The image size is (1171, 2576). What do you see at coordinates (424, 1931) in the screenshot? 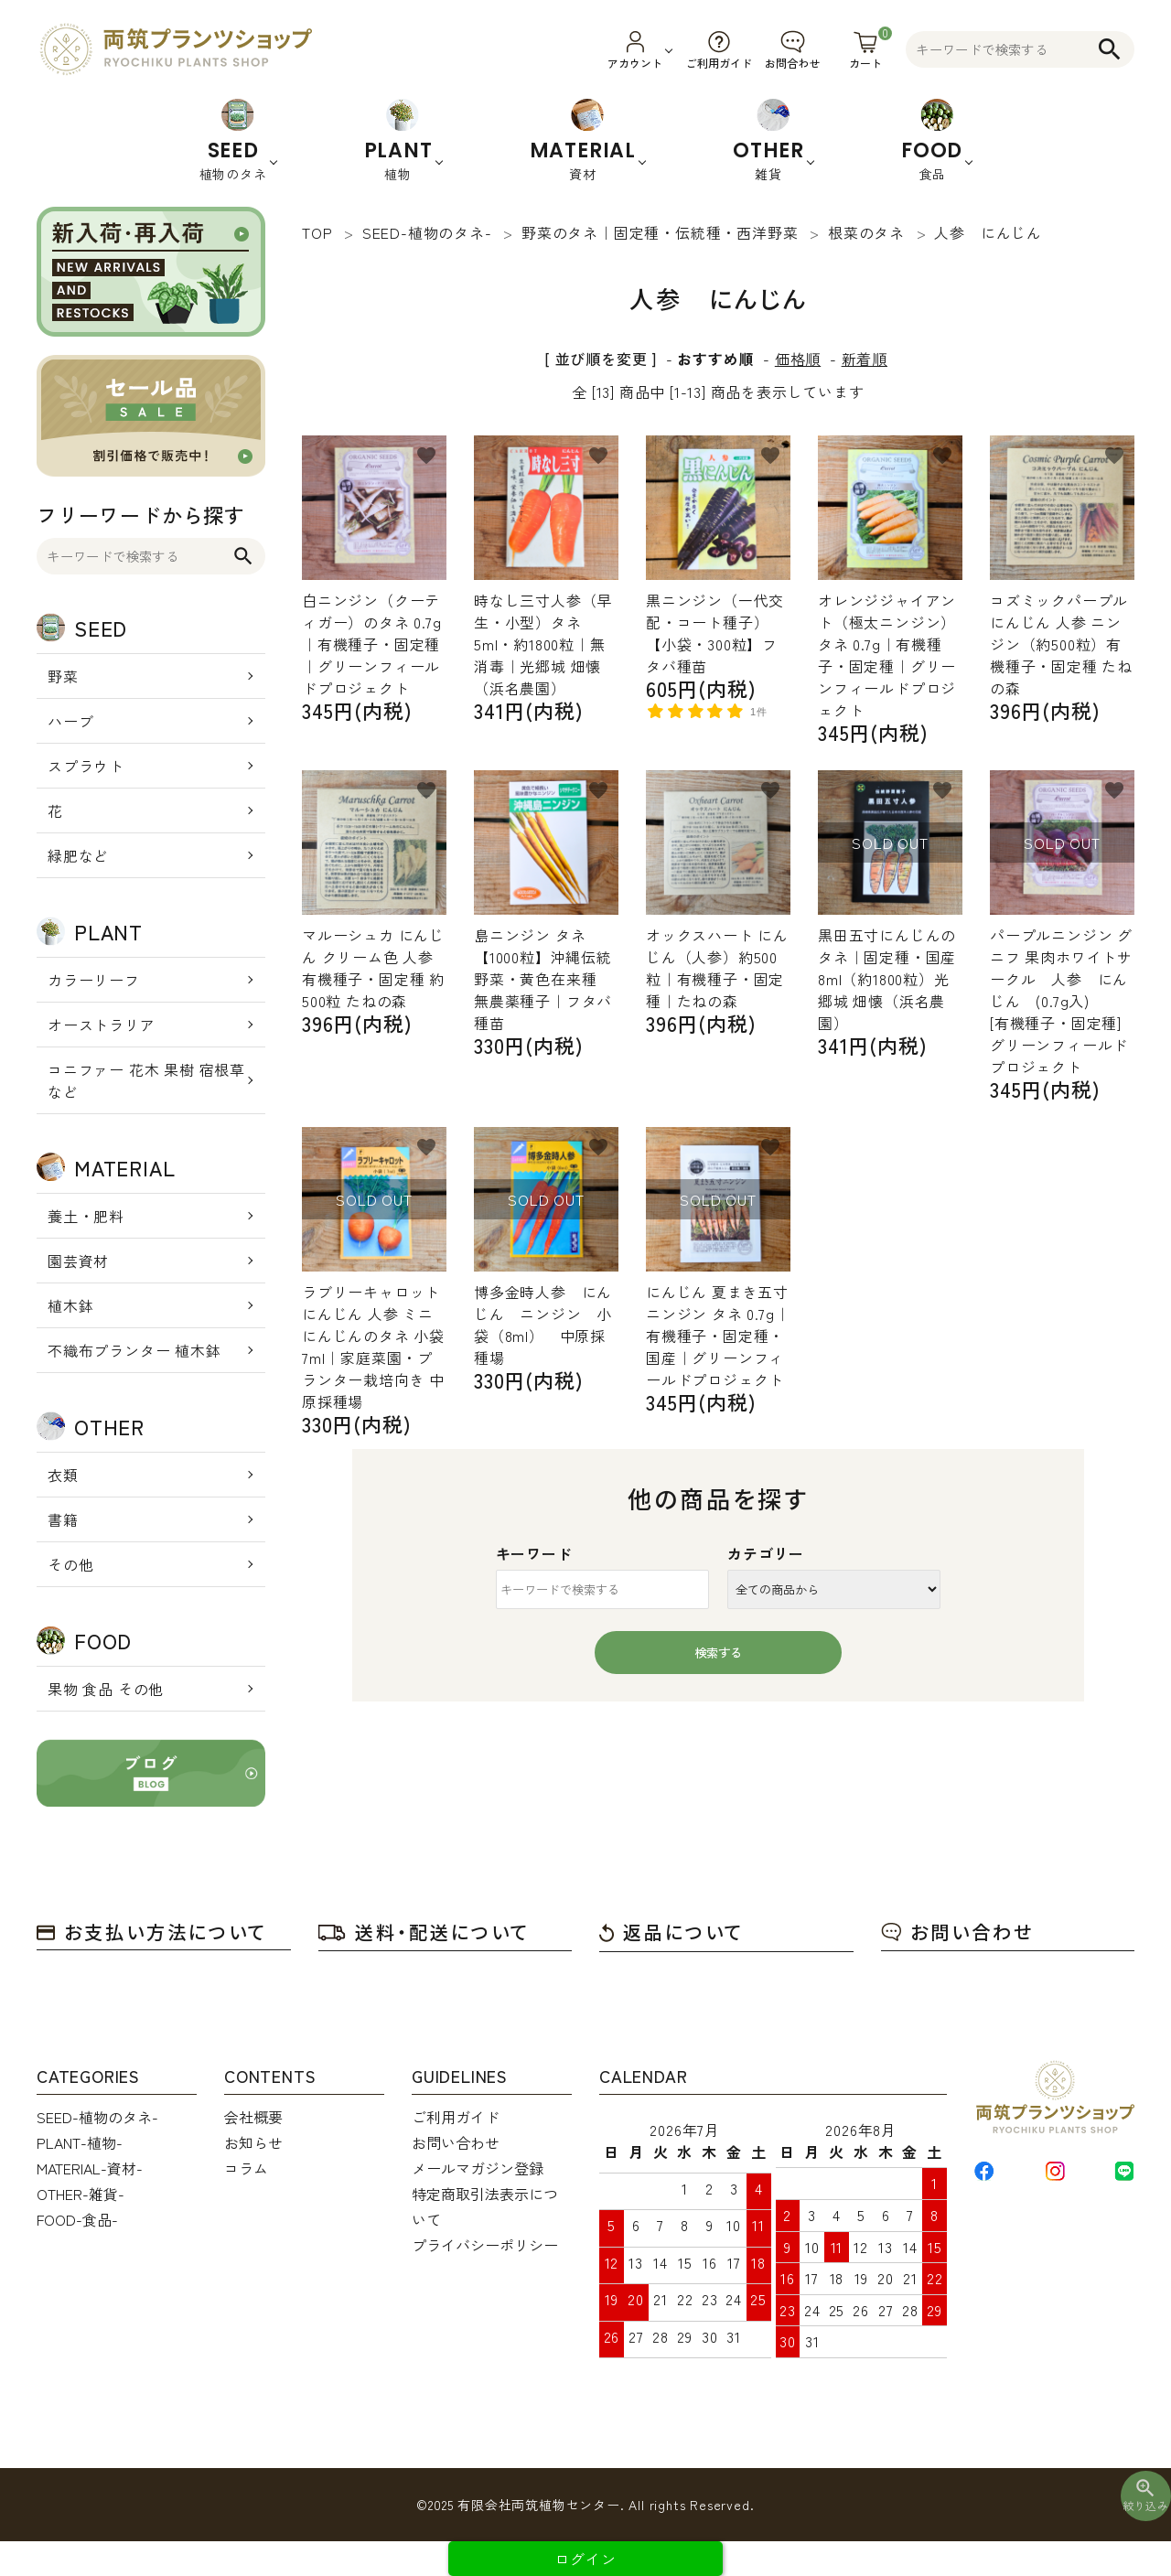
I see `送料・配送について` at bounding box center [424, 1931].